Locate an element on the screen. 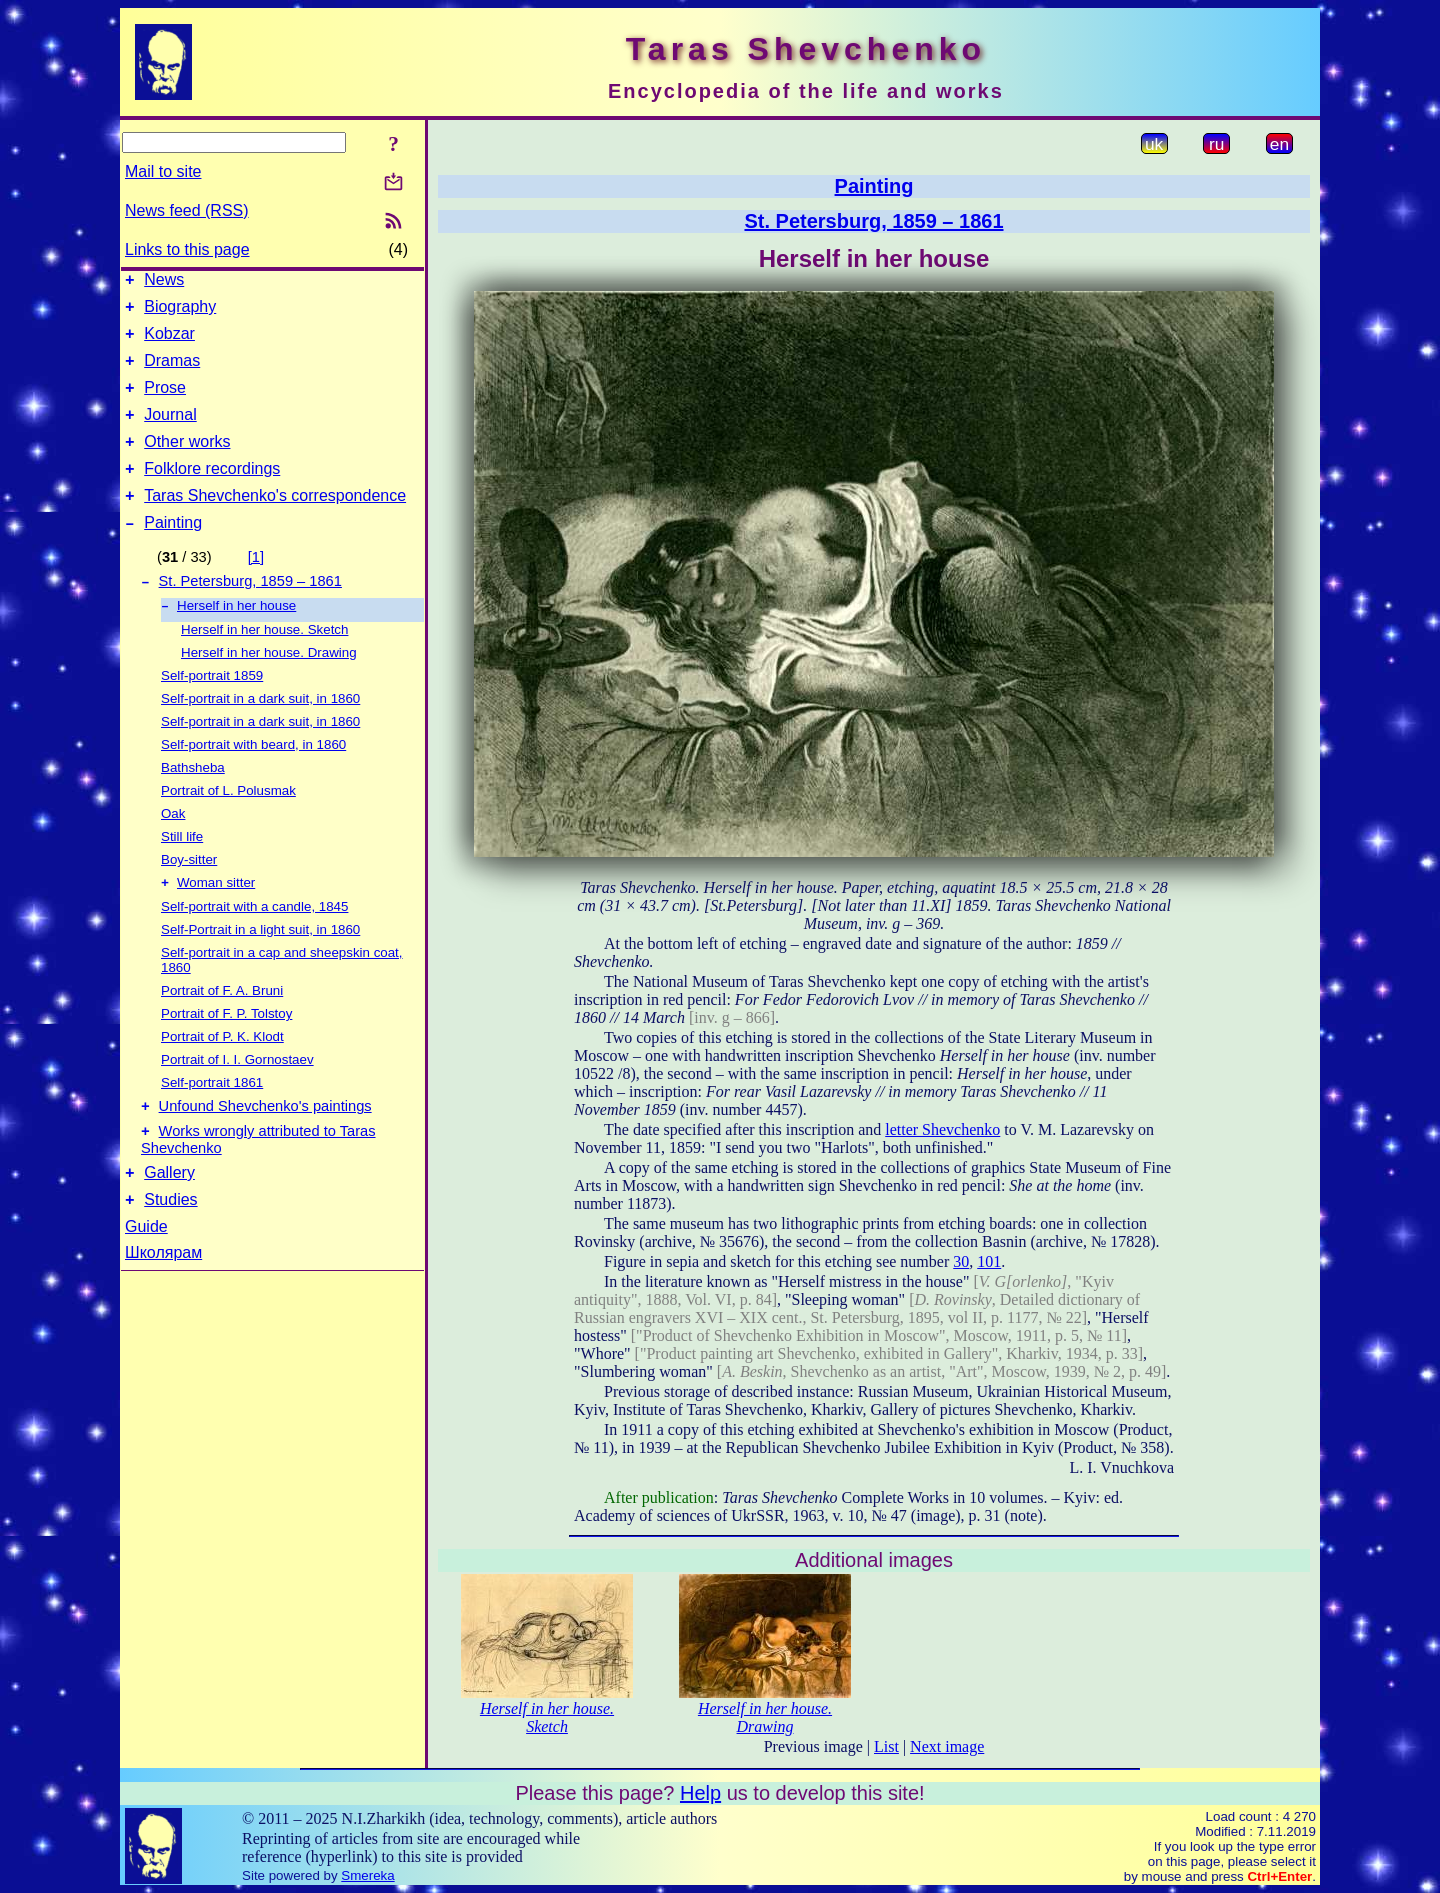 Image resolution: width=1440 pixels, height=1893 pixels. Portrait of I. I. Gornostaev is located at coordinates (237, 1096).